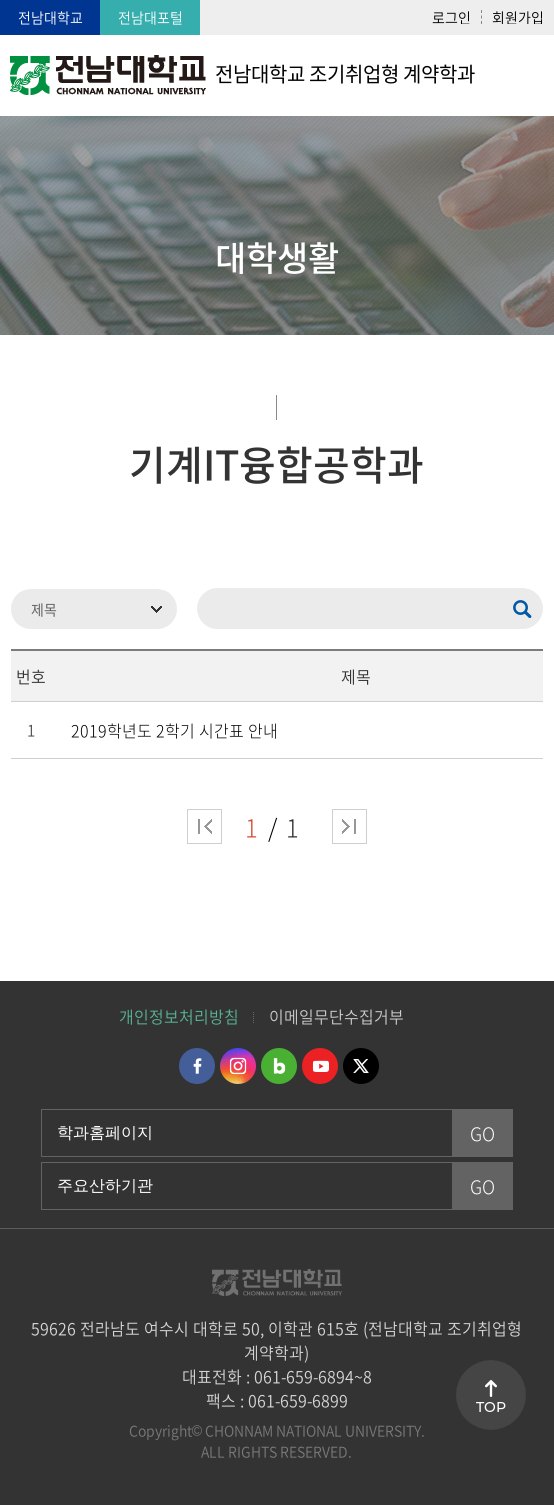 The image size is (554, 1505). What do you see at coordinates (279, 1066) in the screenshot?
I see `네이버블로그 바로가기` at bounding box center [279, 1066].